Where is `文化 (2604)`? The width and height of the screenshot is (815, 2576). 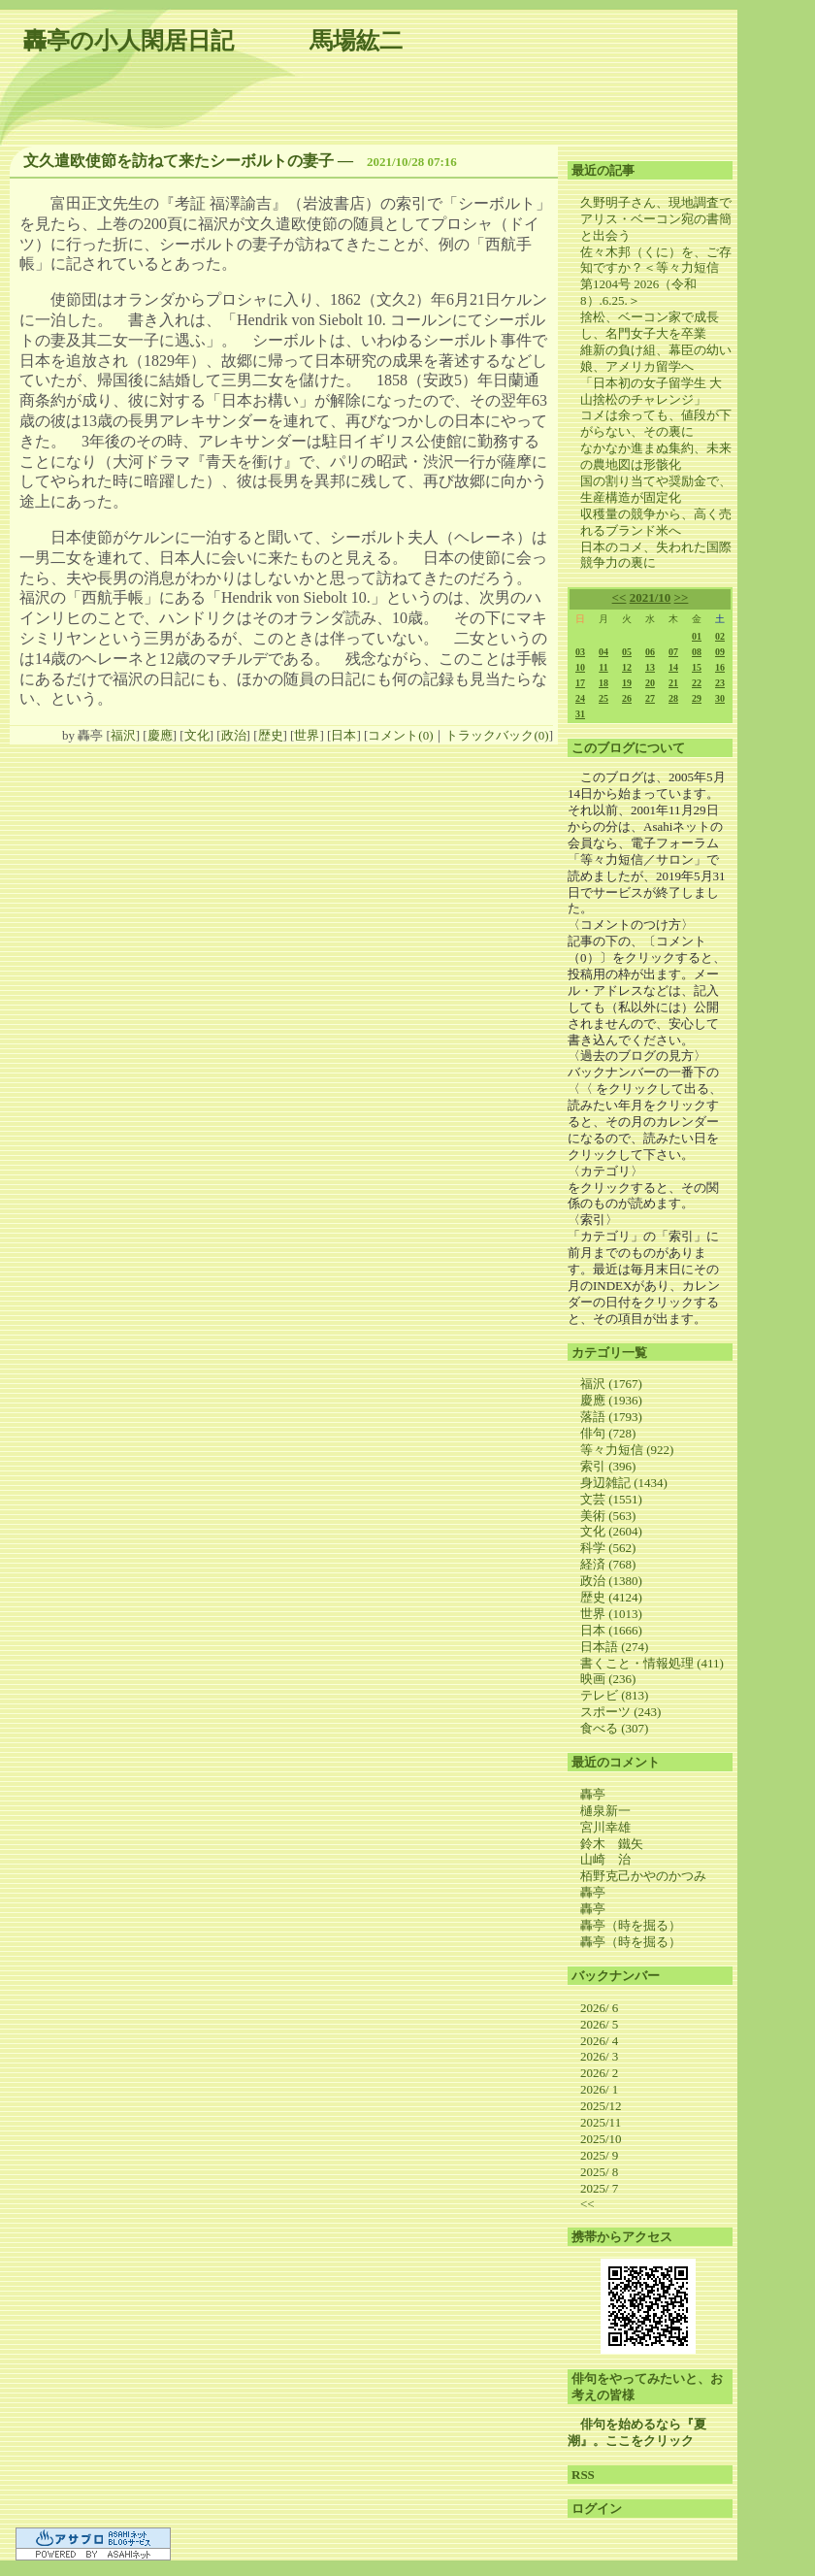
文化 (2604) is located at coordinates (611, 1531).